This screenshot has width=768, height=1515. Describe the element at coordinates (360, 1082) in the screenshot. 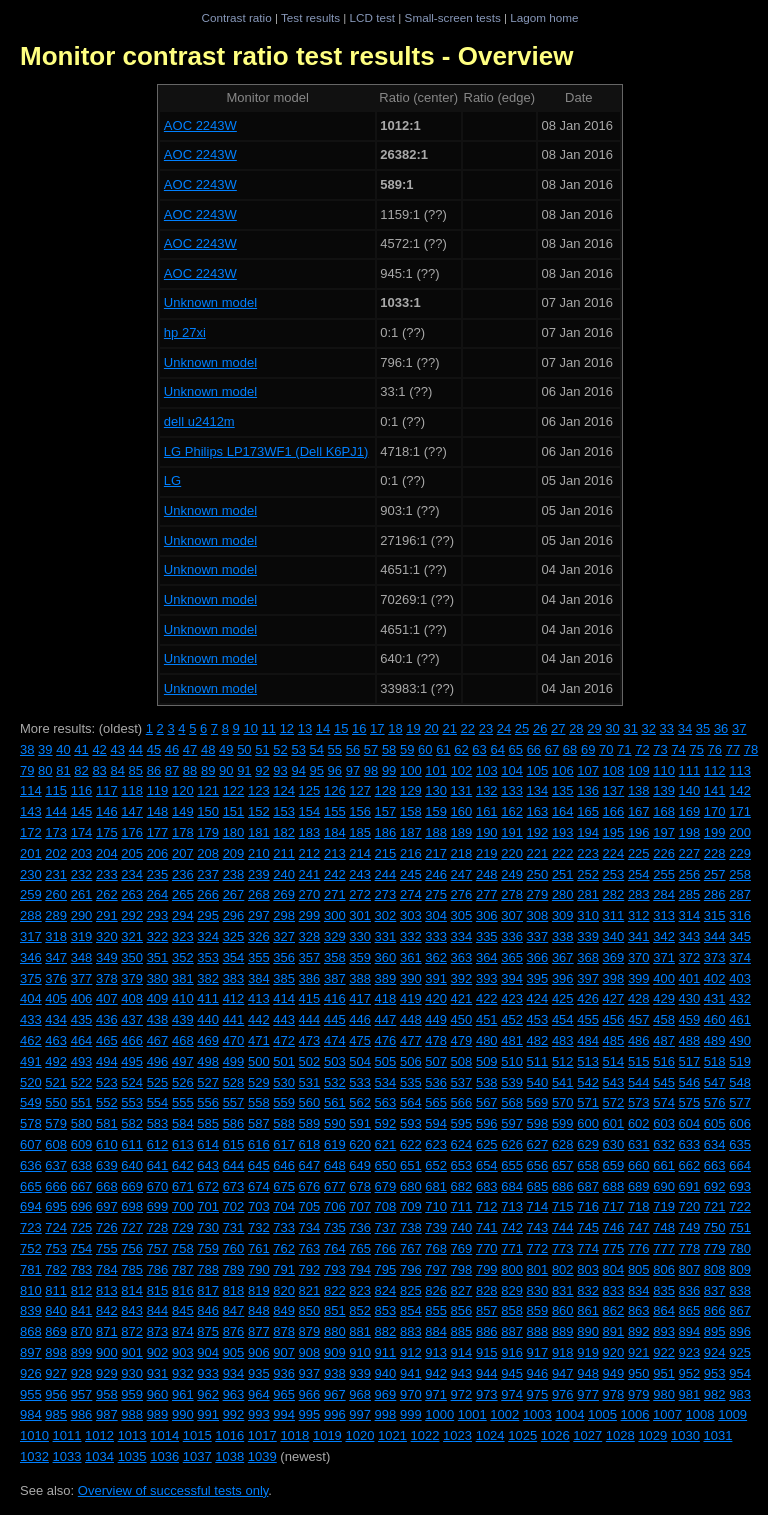

I see `533` at that location.